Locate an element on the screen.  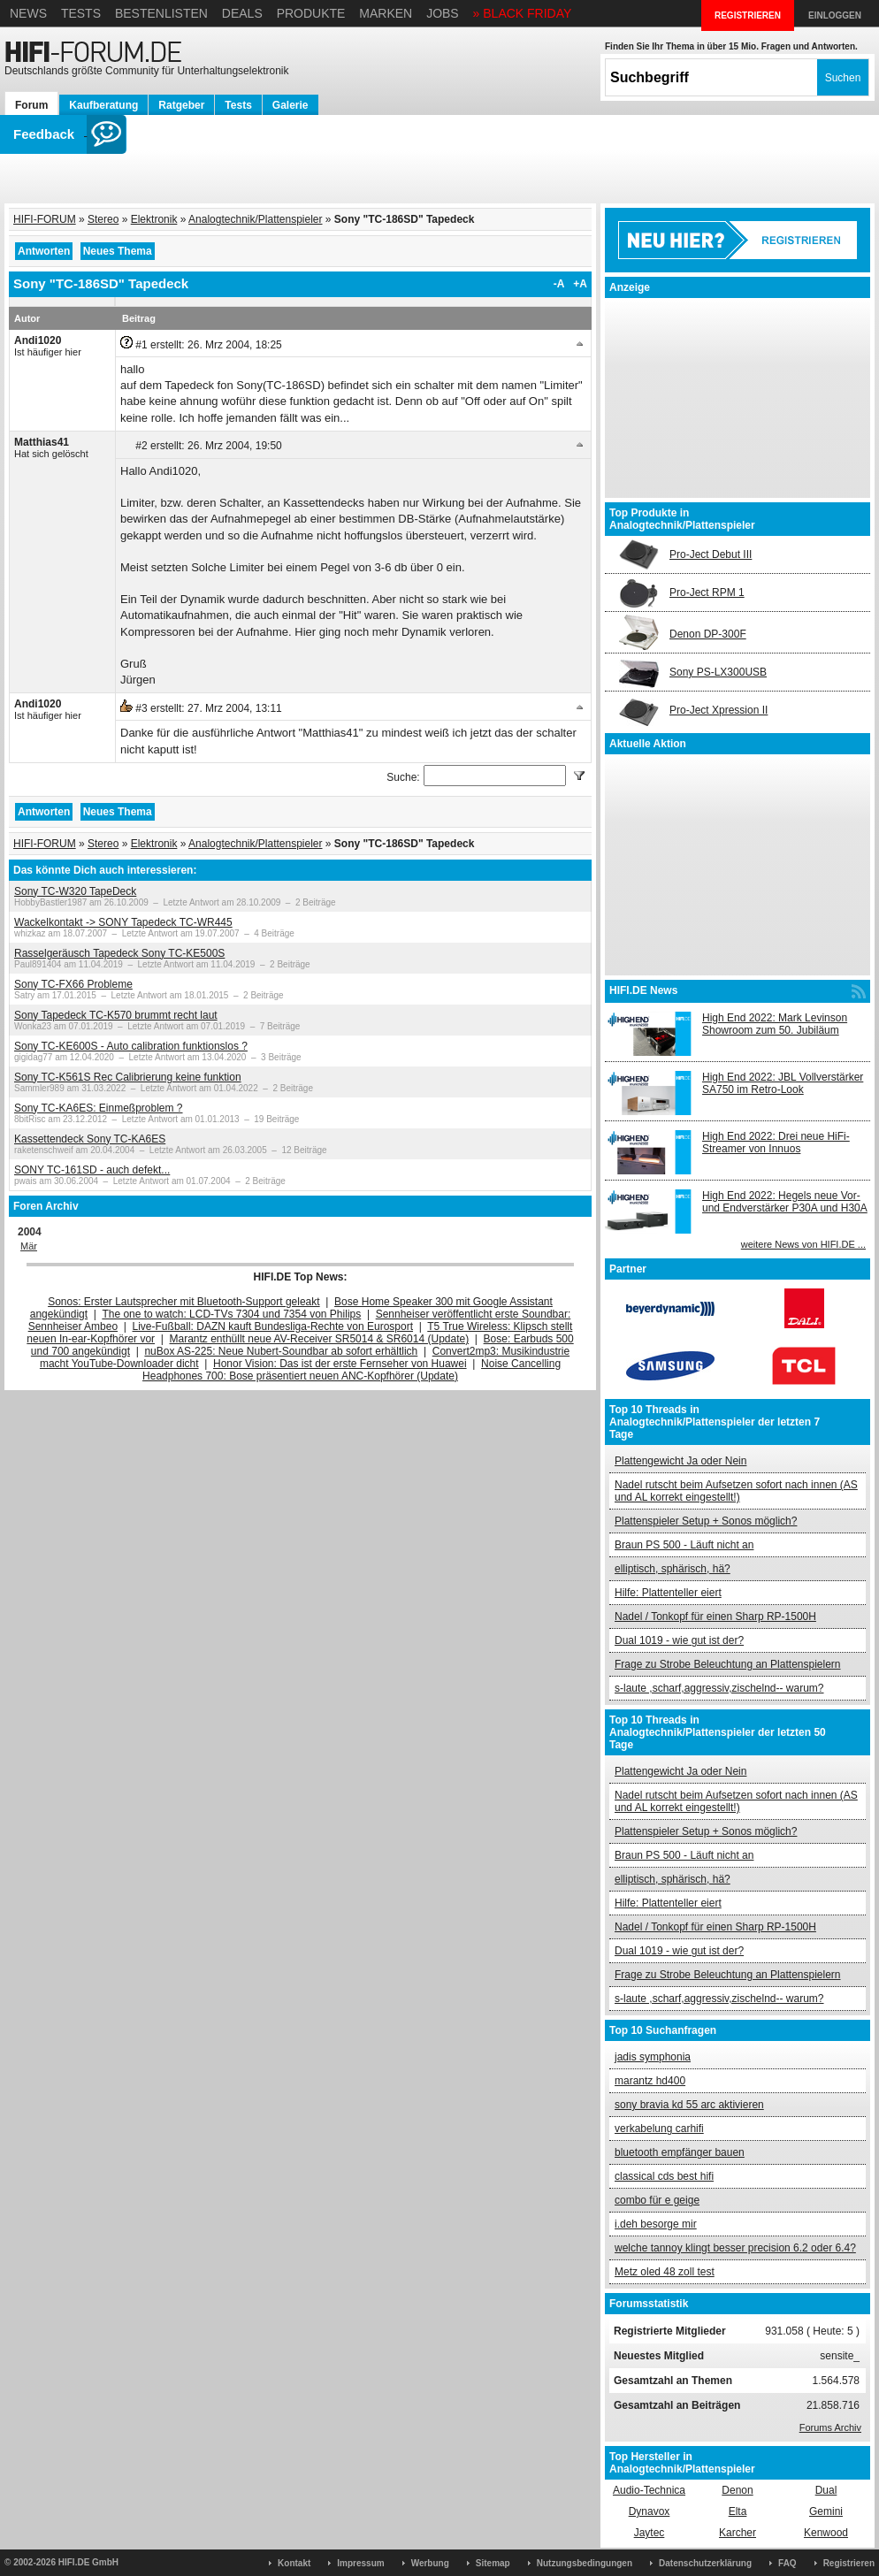
Metz oled 48 zoll test is located at coordinates (665, 2272).